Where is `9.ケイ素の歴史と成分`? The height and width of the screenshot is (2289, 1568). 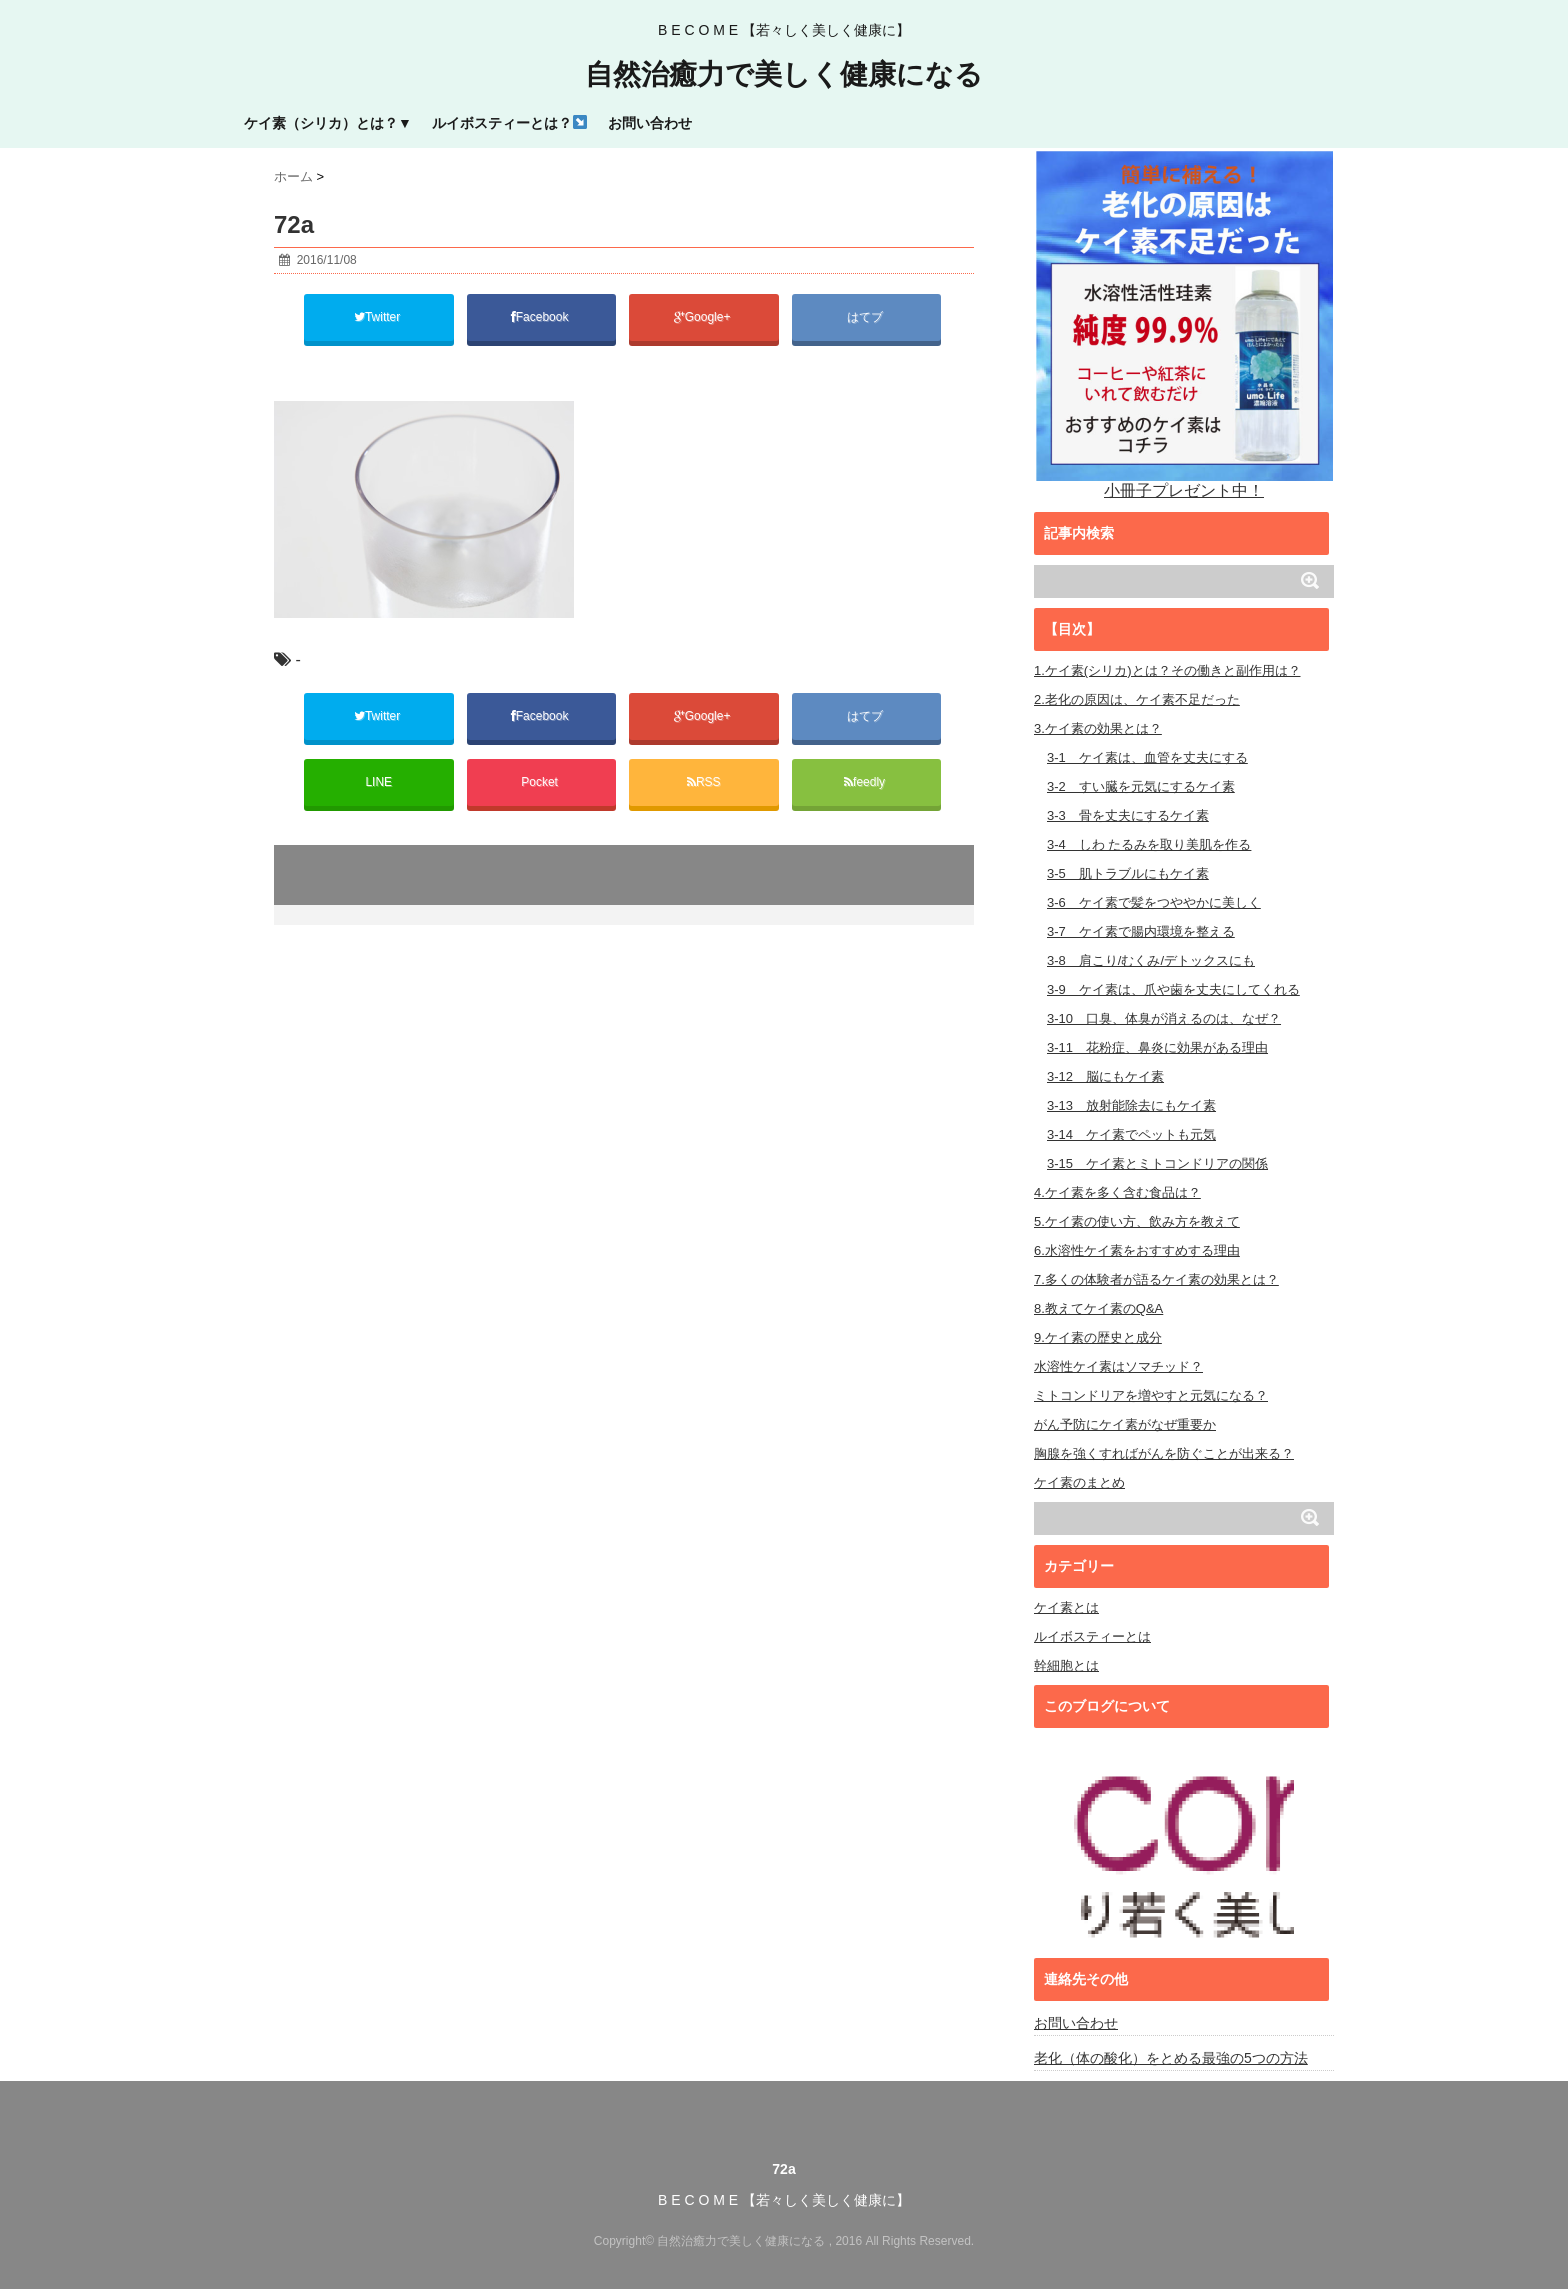
9.ケイ素の歴史と成分 is located at coordinates (1098, 1337).